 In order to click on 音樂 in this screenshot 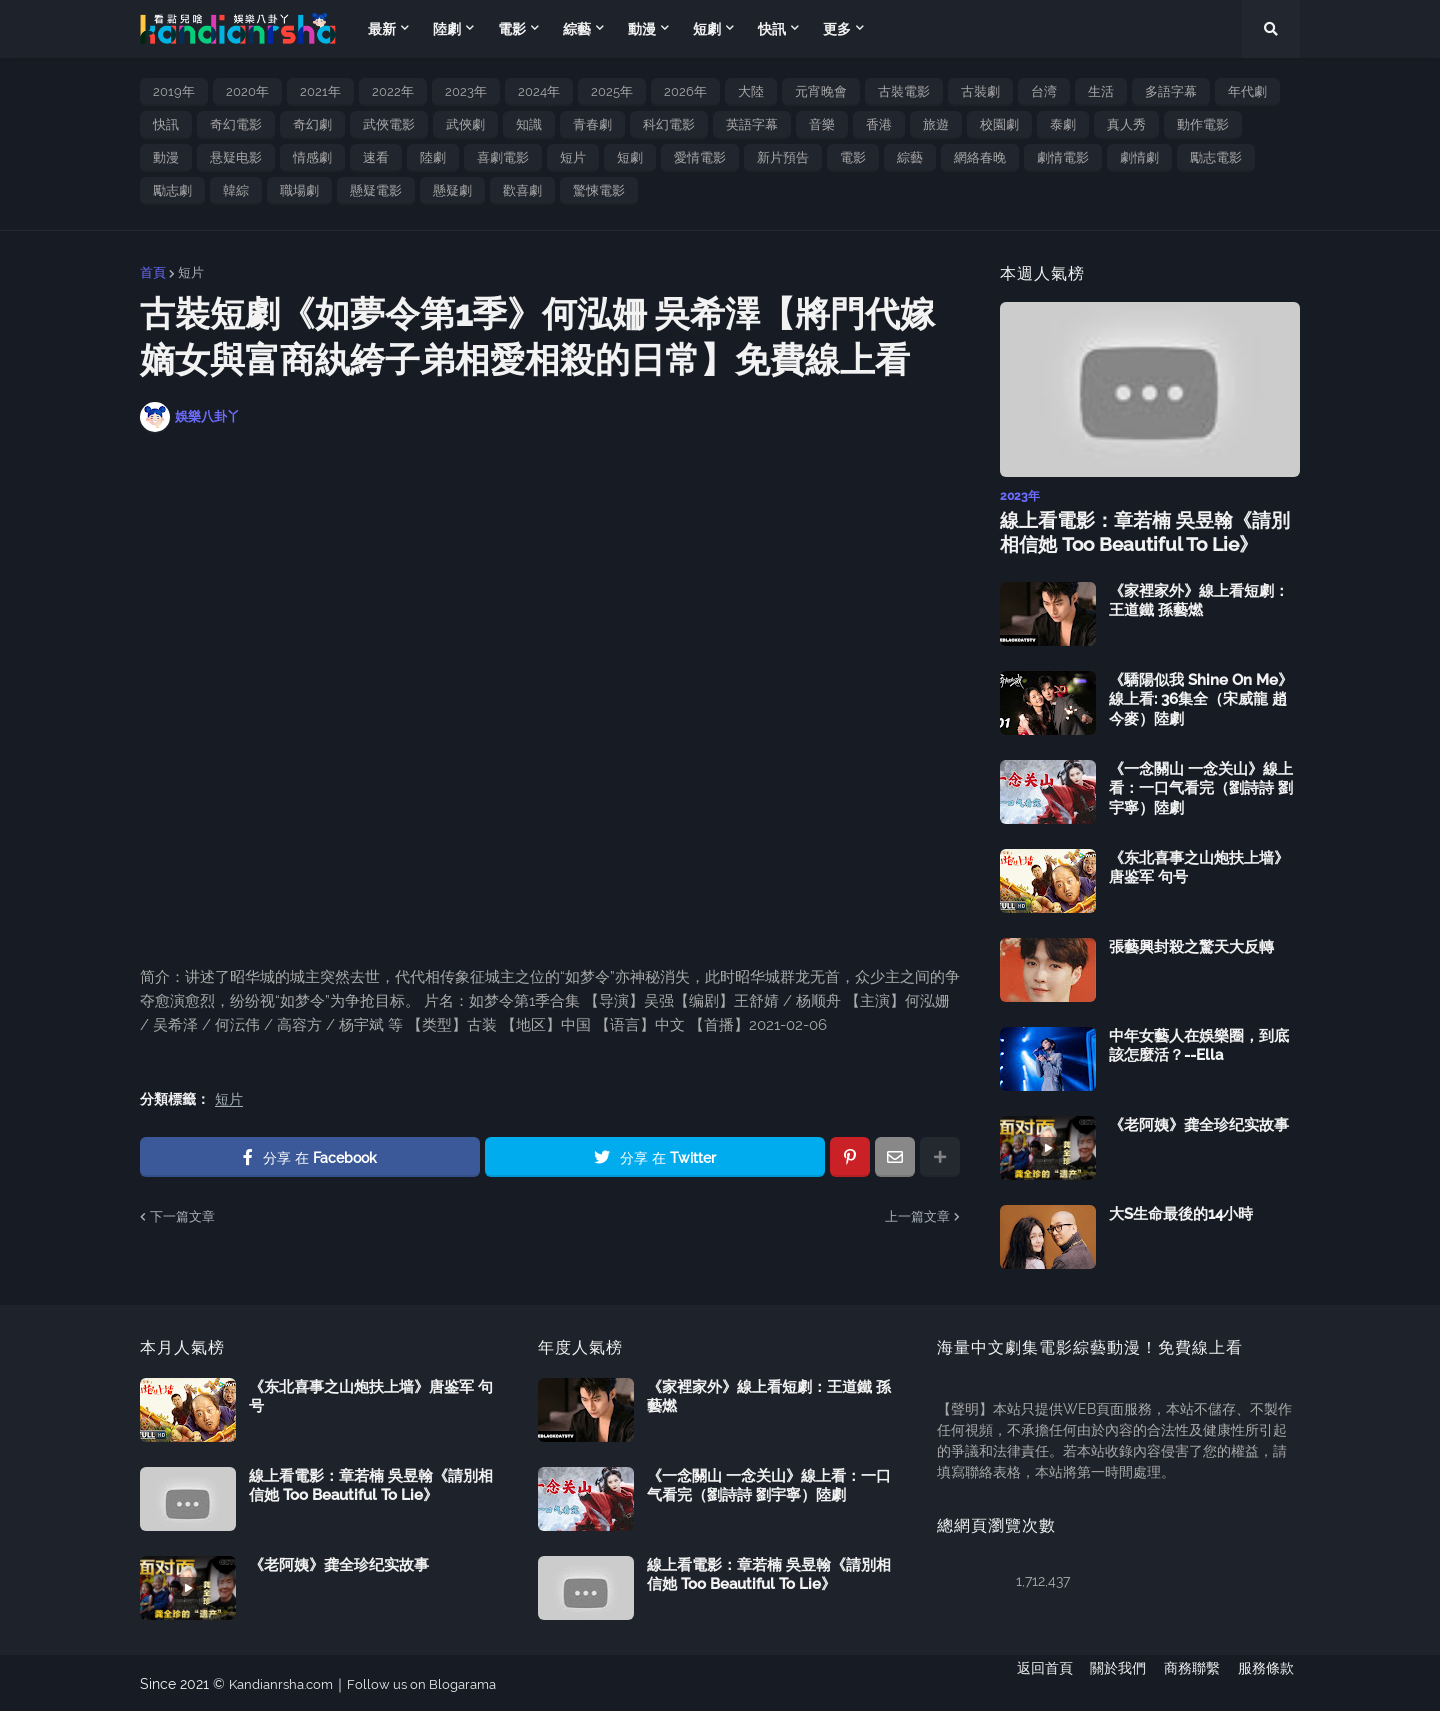, I will do `click(822, 124)`.